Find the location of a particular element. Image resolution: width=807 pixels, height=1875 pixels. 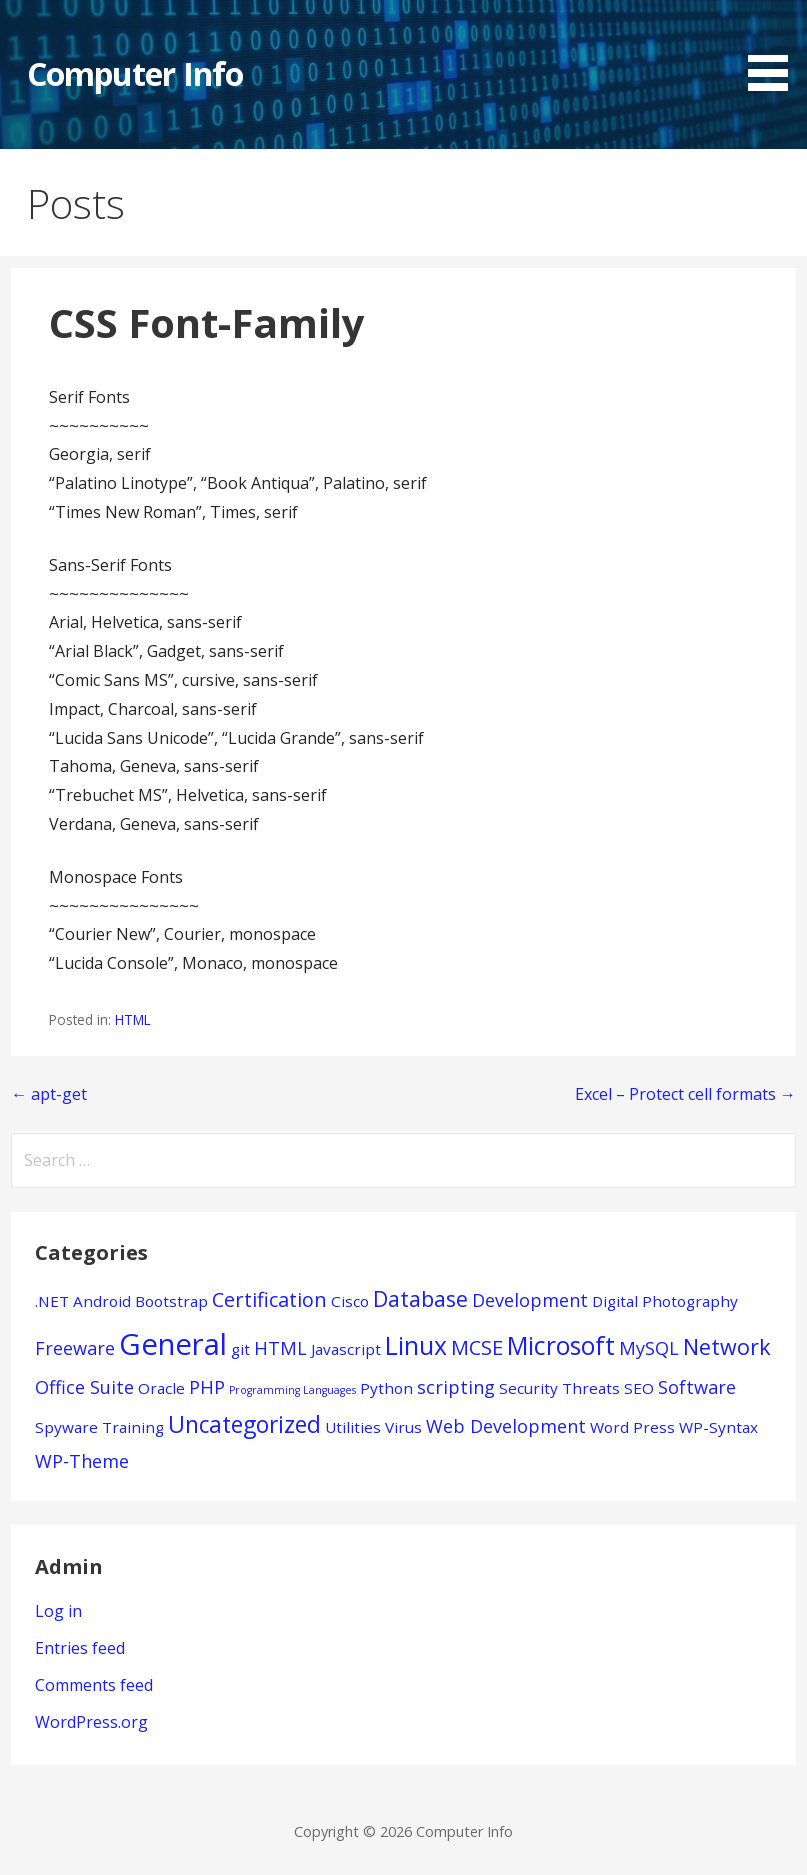

Bootstrap [Bootstrap (1 item)] is located at coordinates (171, 1301).